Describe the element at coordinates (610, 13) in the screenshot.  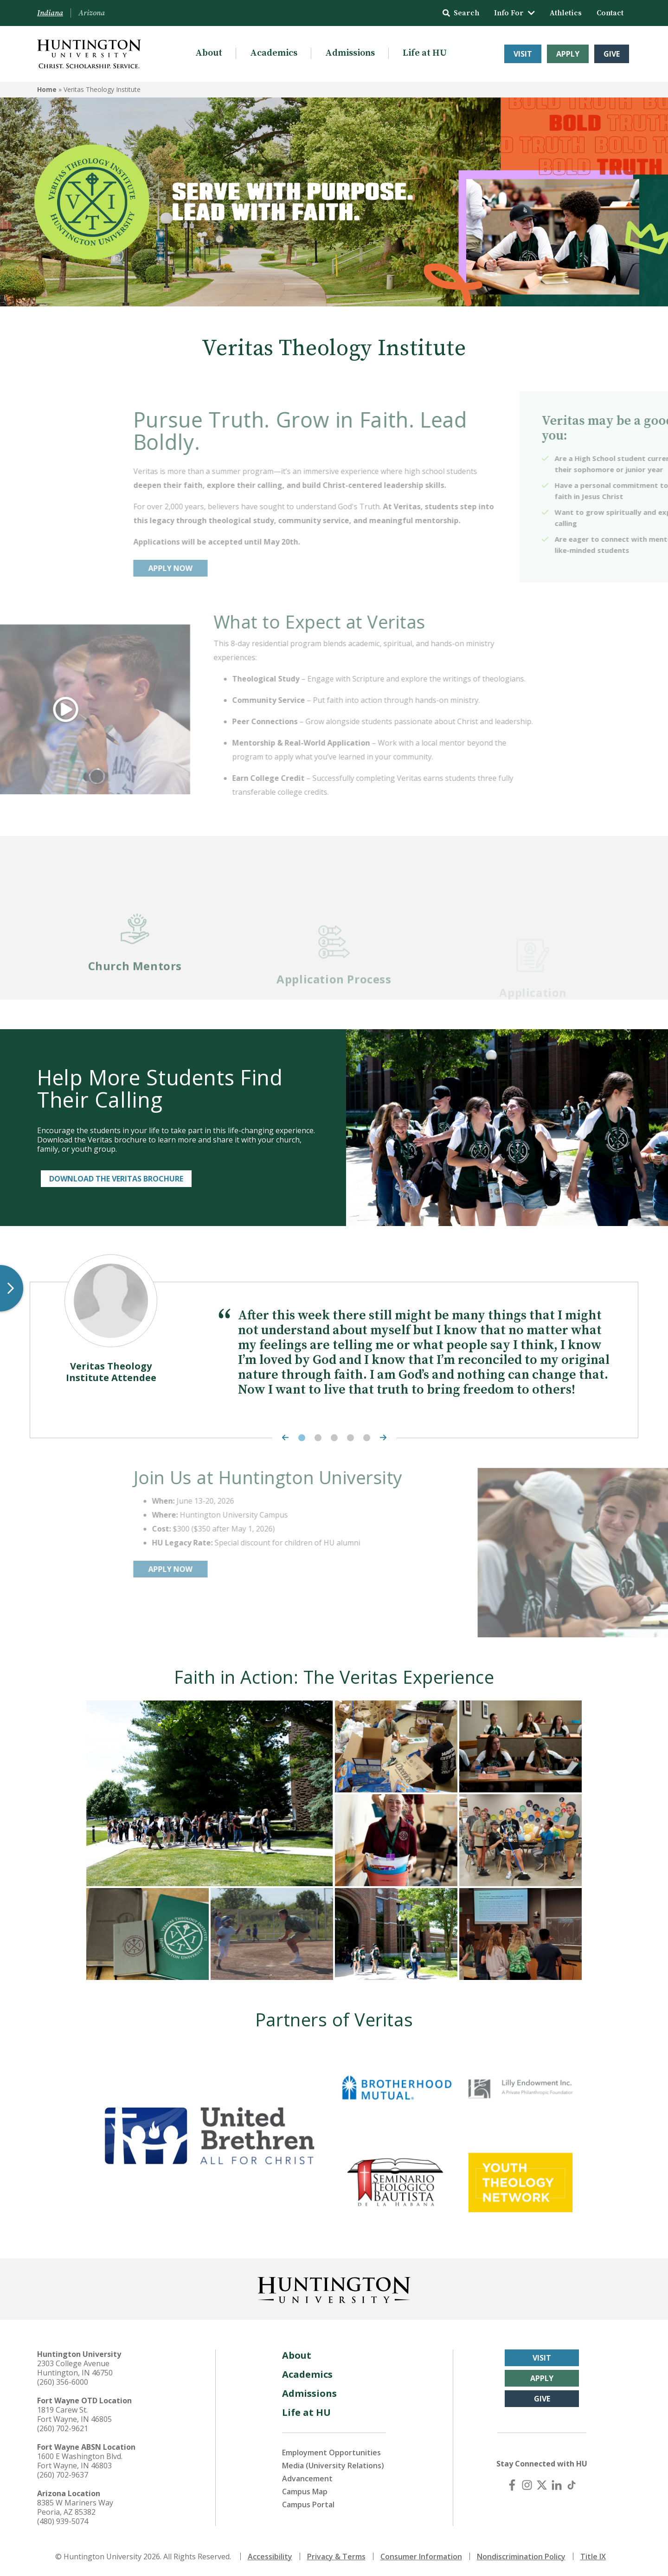
I see `Contact` at that location.